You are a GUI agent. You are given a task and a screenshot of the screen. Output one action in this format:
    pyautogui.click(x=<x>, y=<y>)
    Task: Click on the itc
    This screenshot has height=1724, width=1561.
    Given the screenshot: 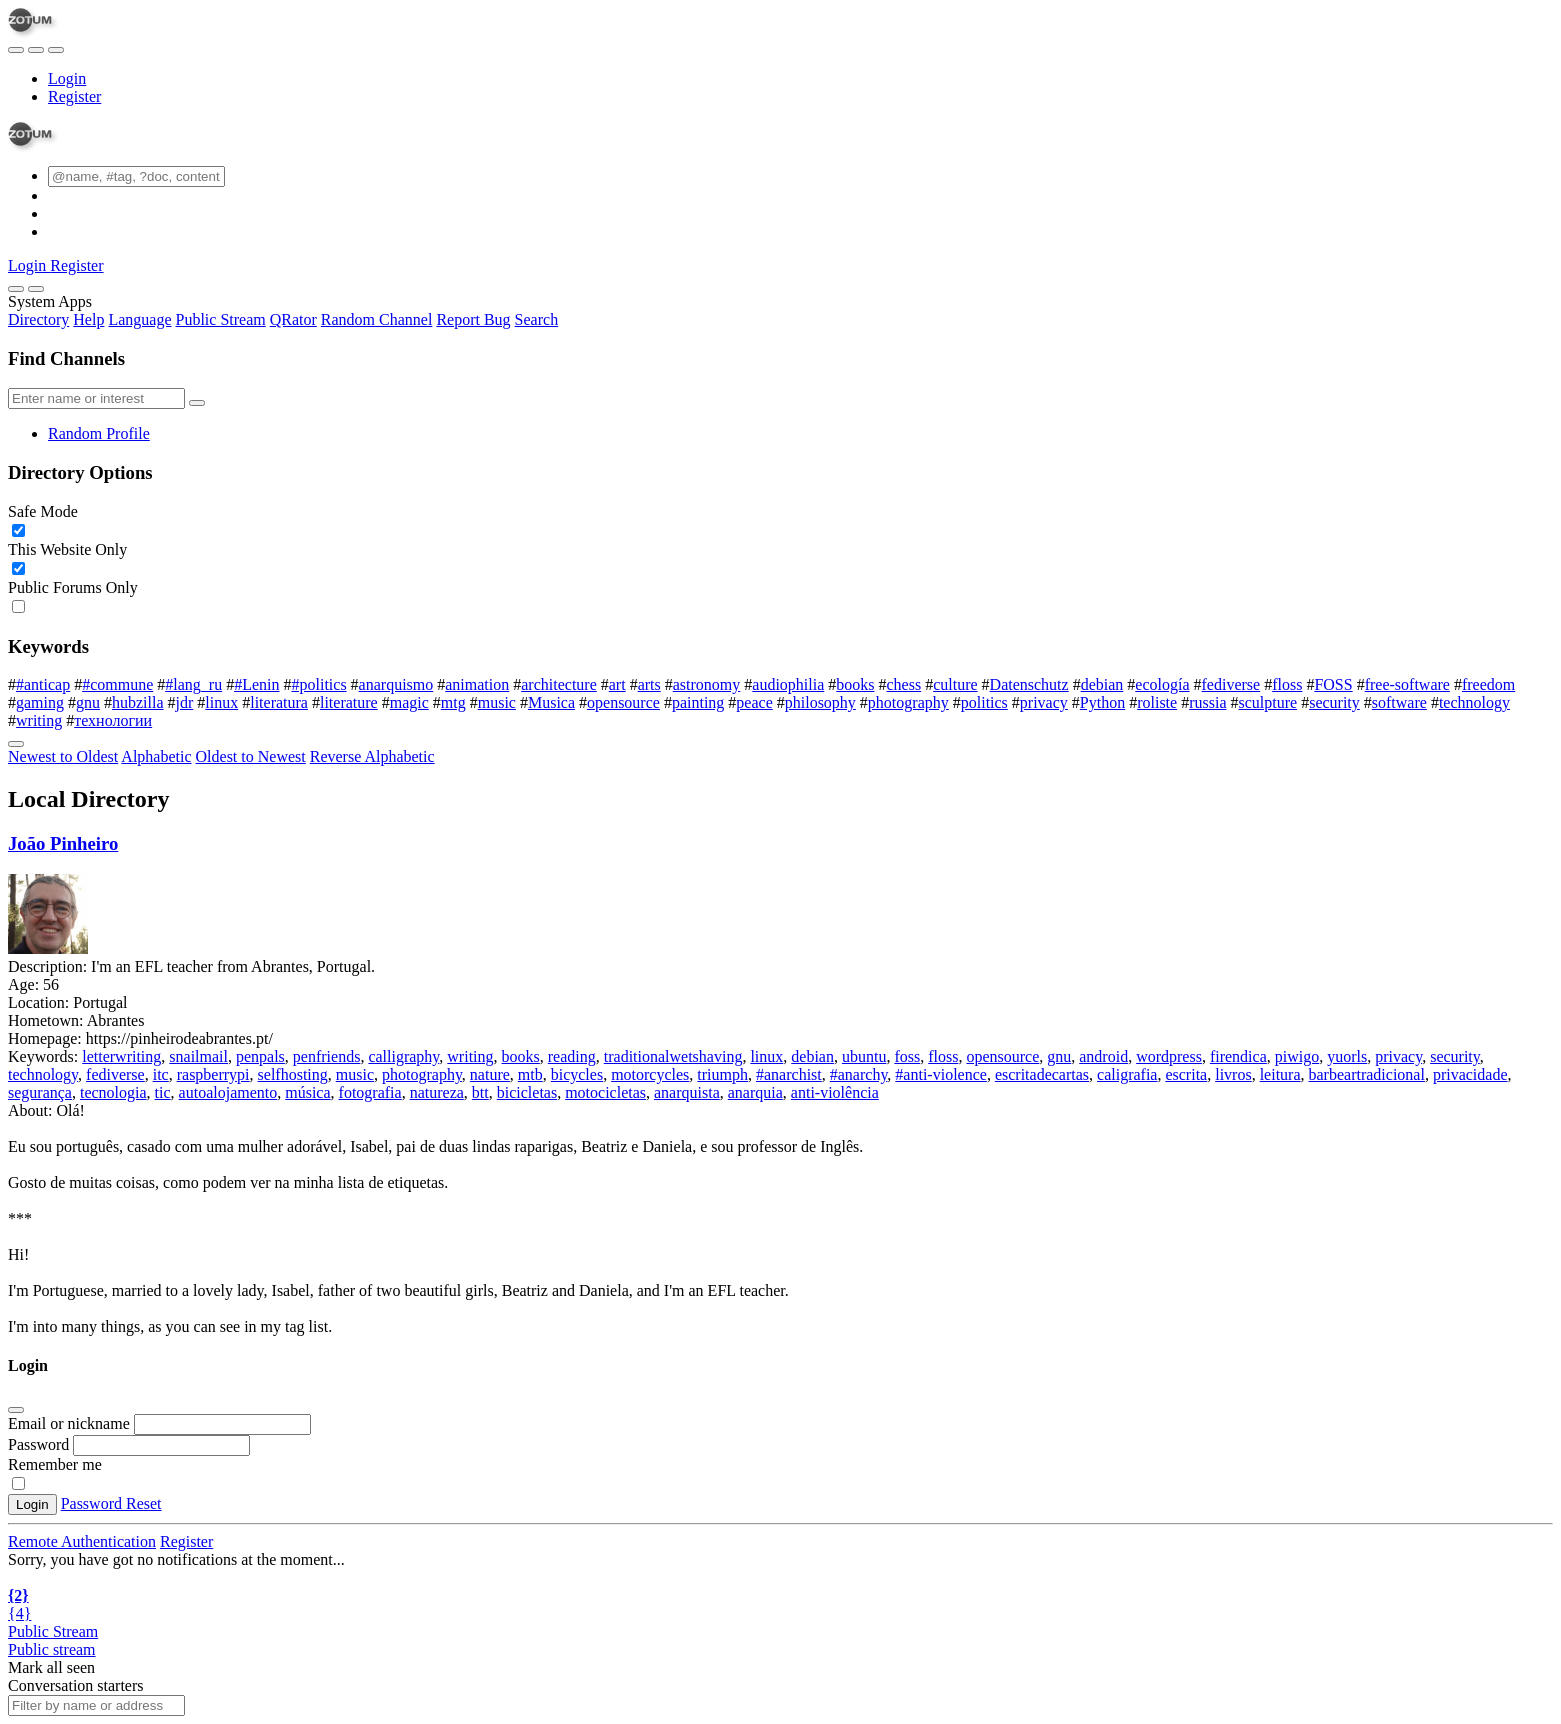 What is the action you would take?
    pyautogui.click(x=161, y=1074)
    